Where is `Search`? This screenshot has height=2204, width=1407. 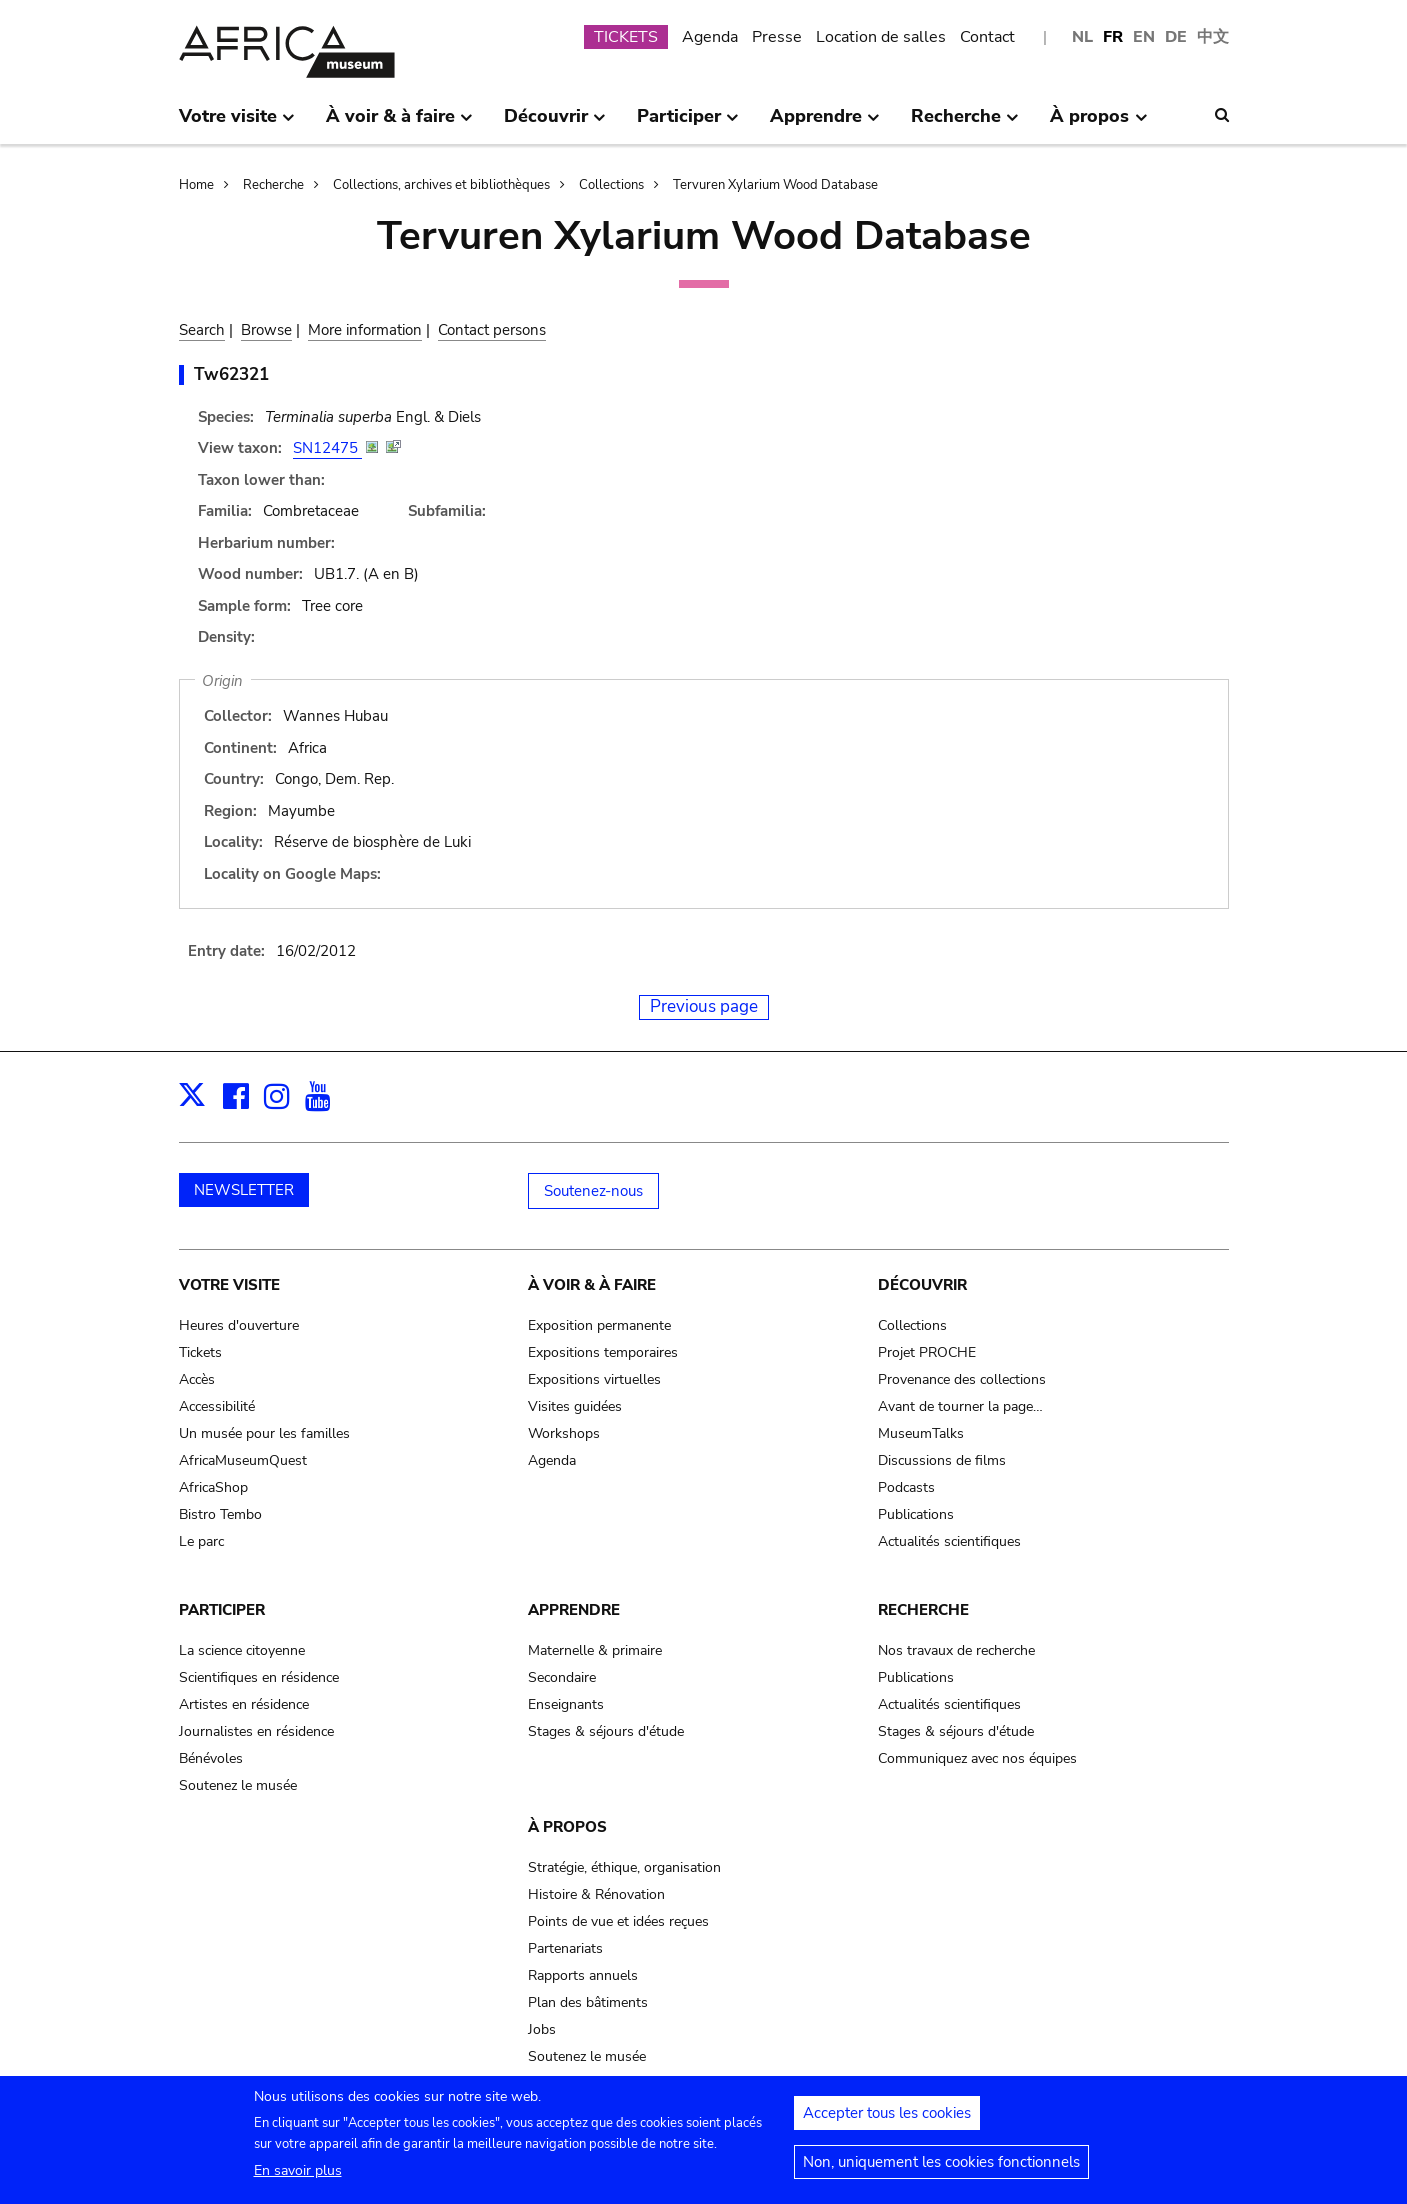
Search is located at coordinates (202, 330).